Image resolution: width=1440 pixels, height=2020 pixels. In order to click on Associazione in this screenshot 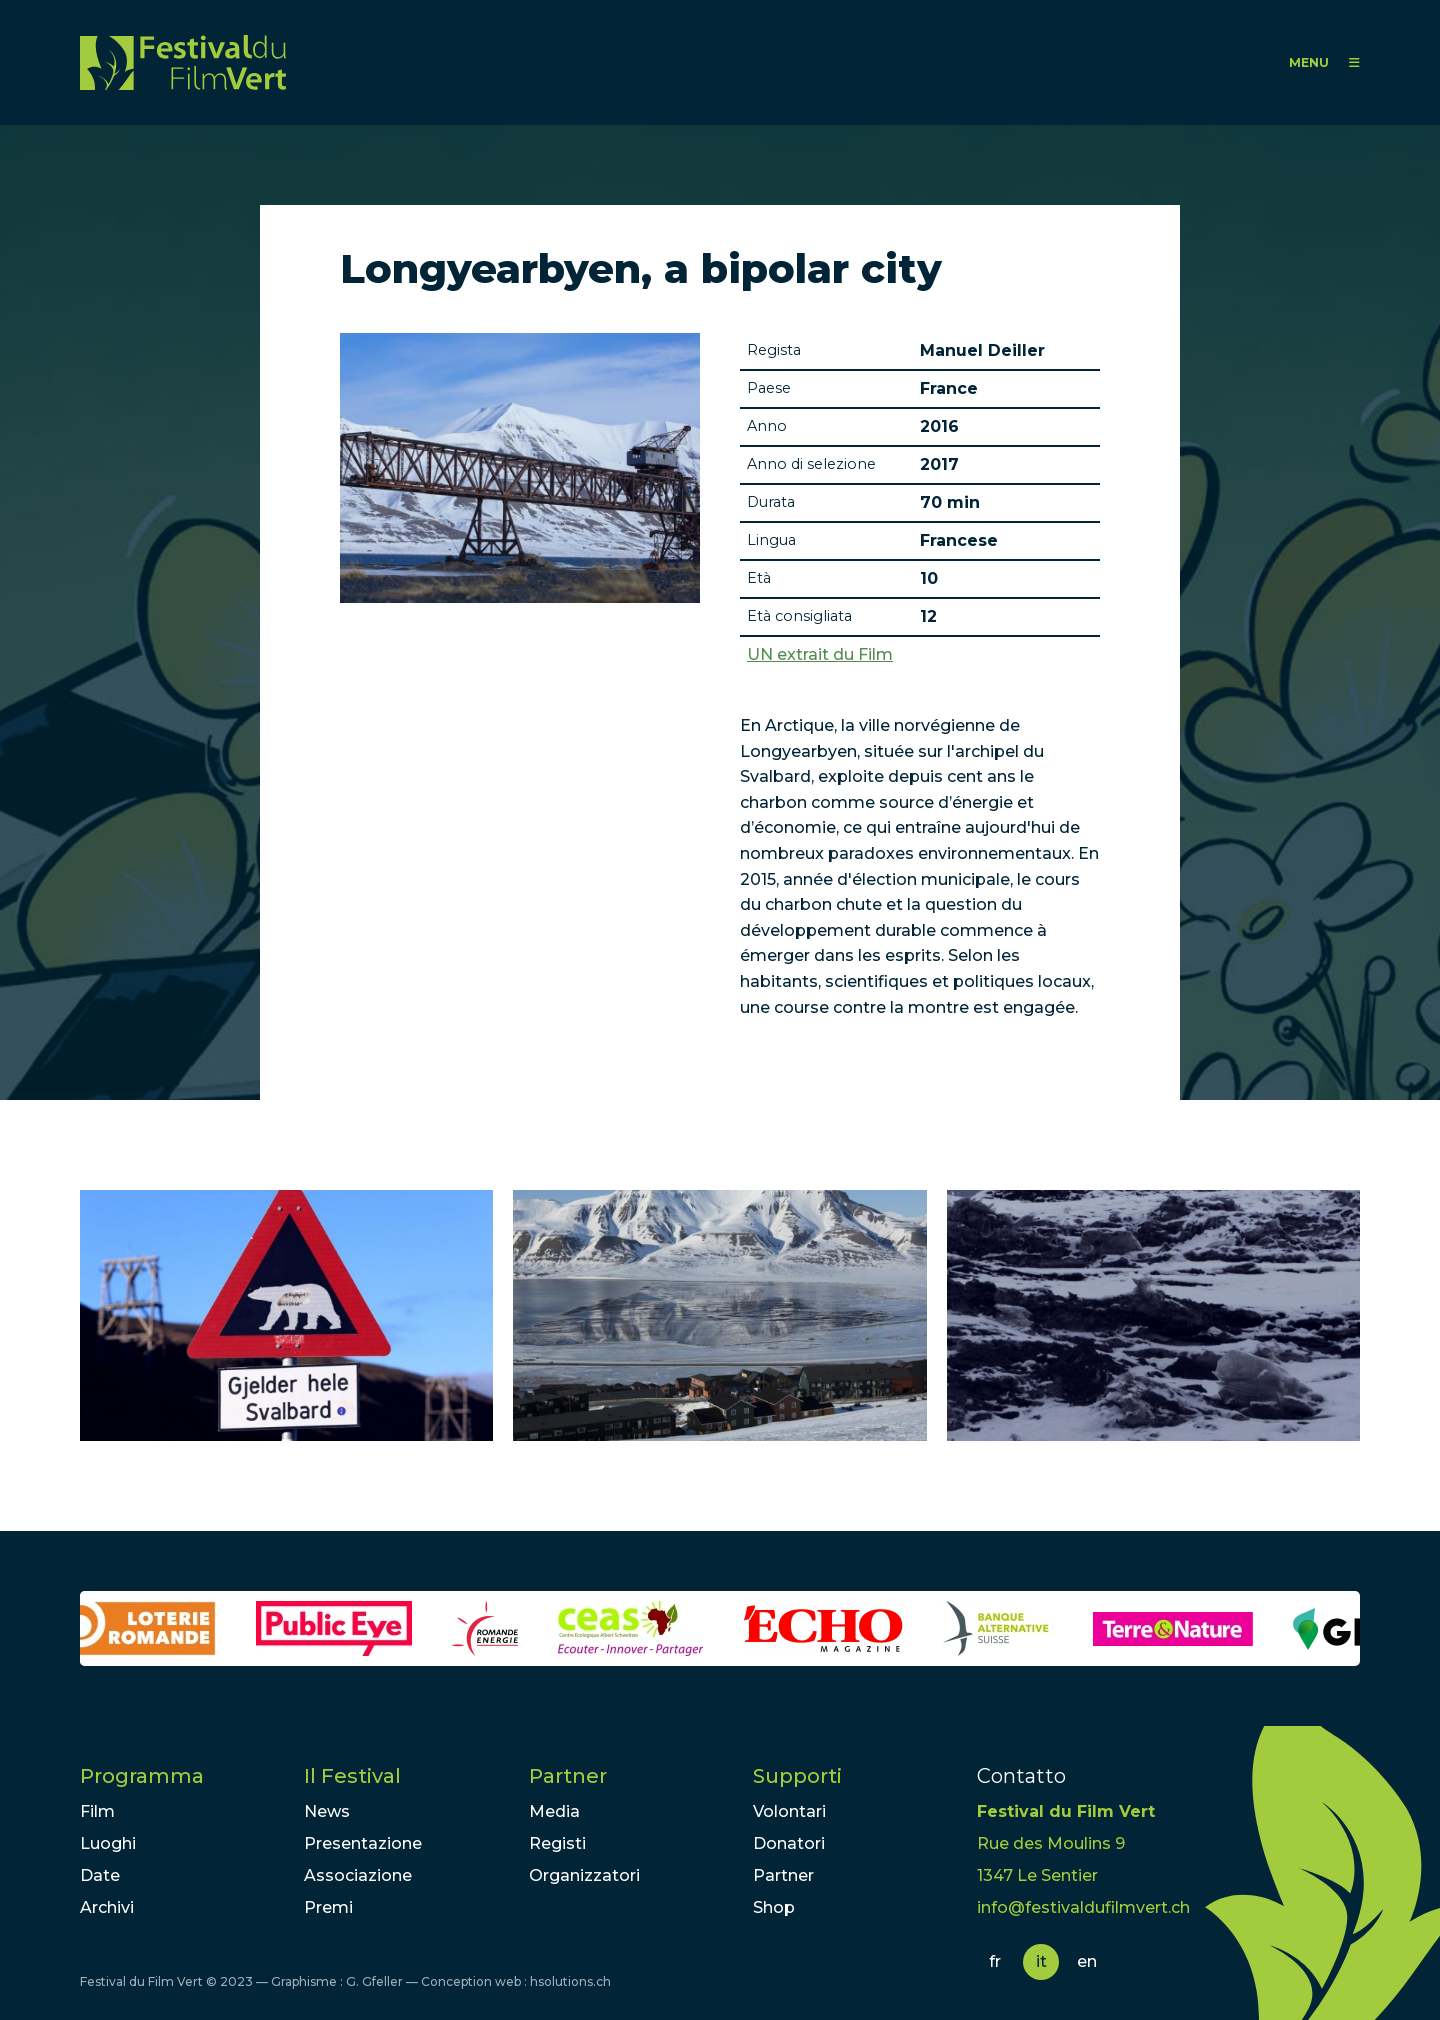, I will do `click(358, 1875)`.